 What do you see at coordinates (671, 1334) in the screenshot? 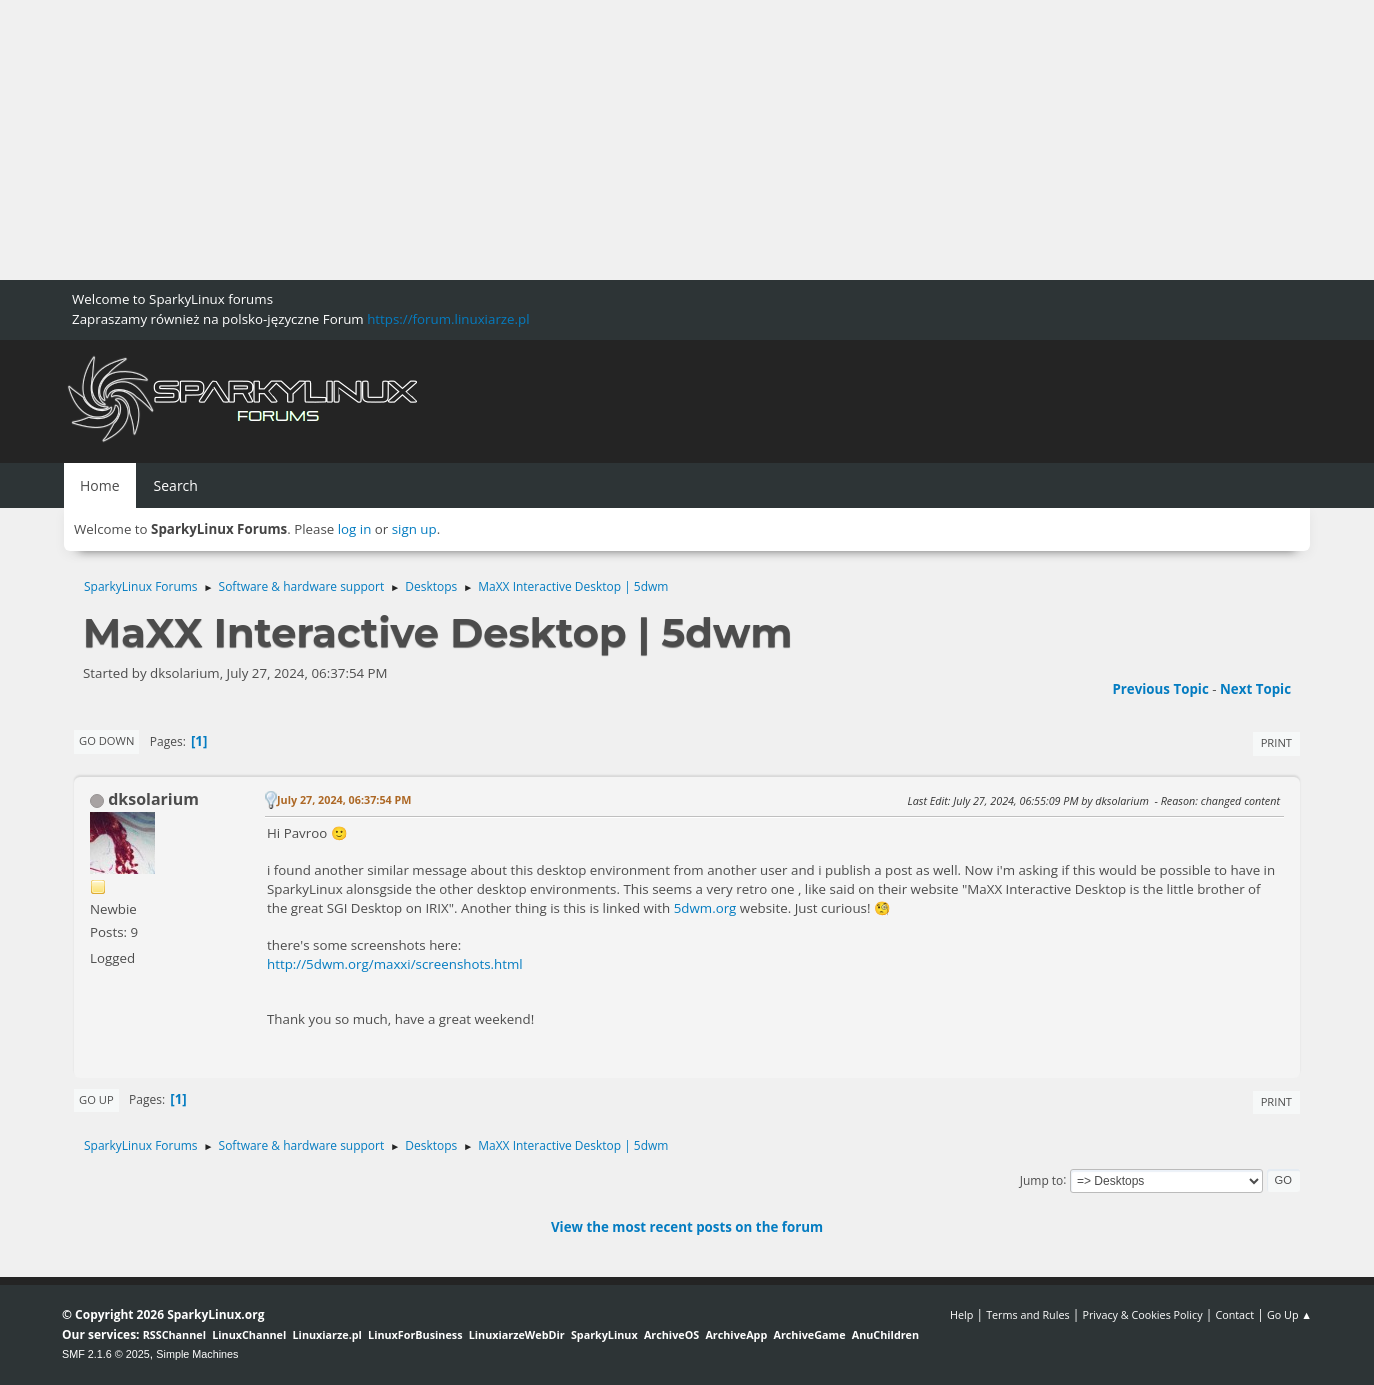
I see `ArchiveOS` at bounding box center [671, 1334].